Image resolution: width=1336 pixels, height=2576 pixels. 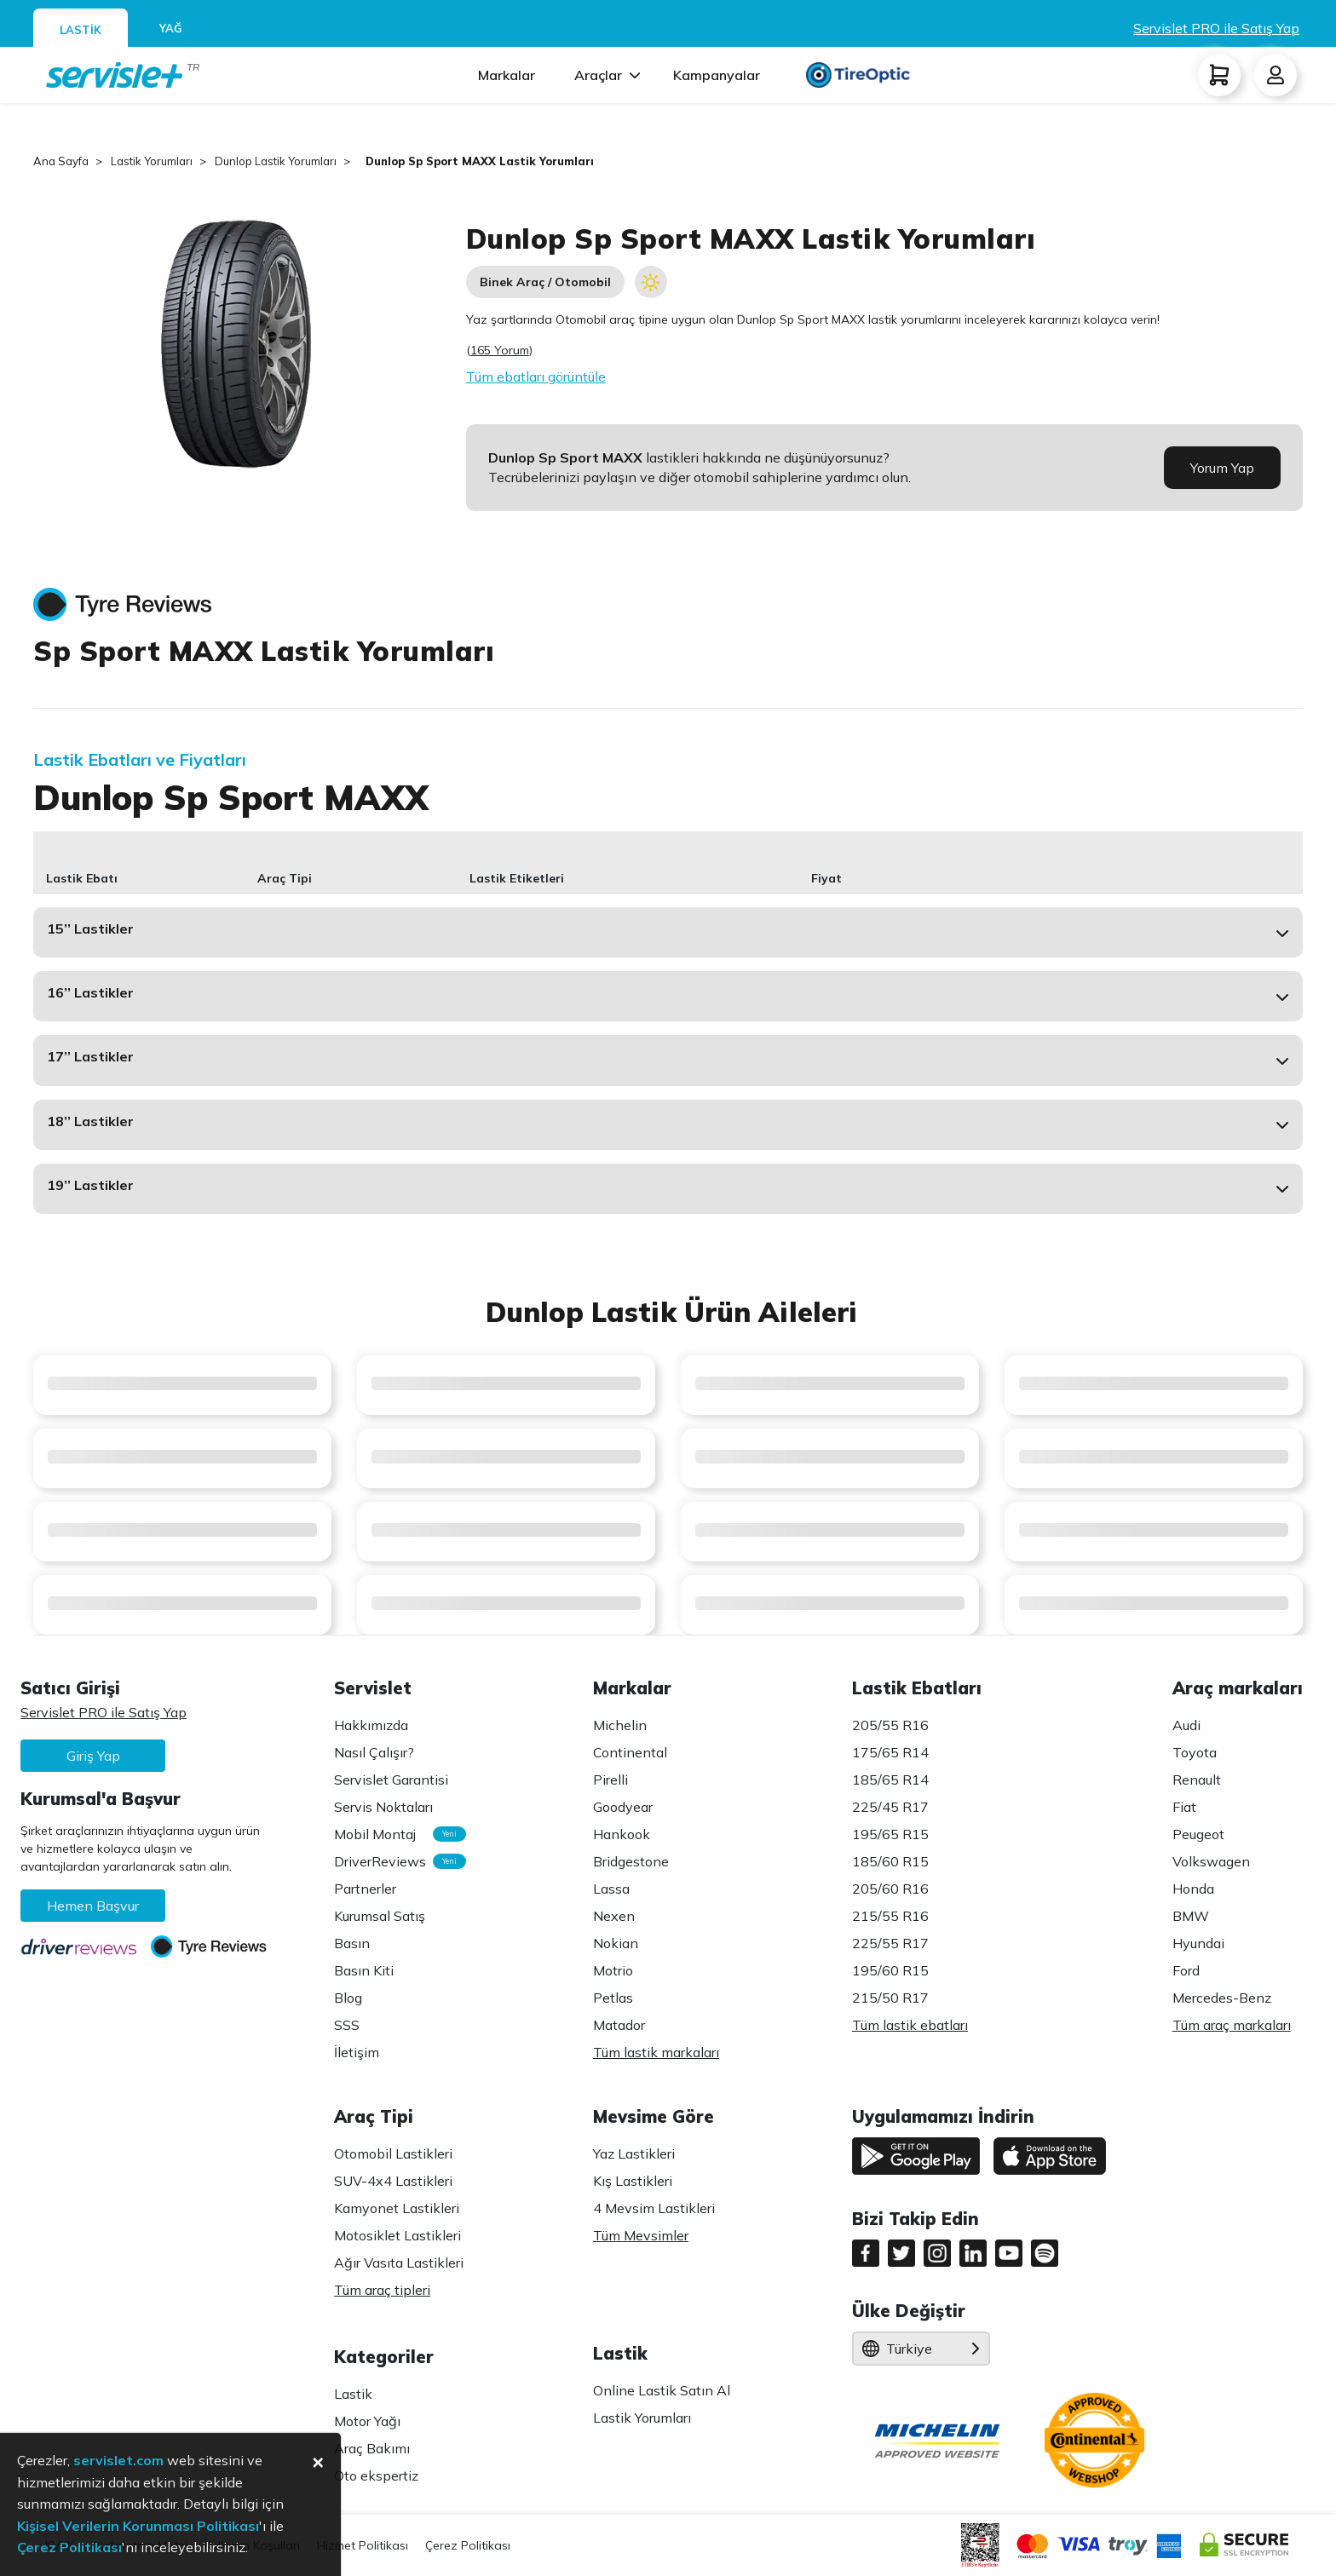 I want to click on Kış Lastikleri, so click(x=632, y=2180).